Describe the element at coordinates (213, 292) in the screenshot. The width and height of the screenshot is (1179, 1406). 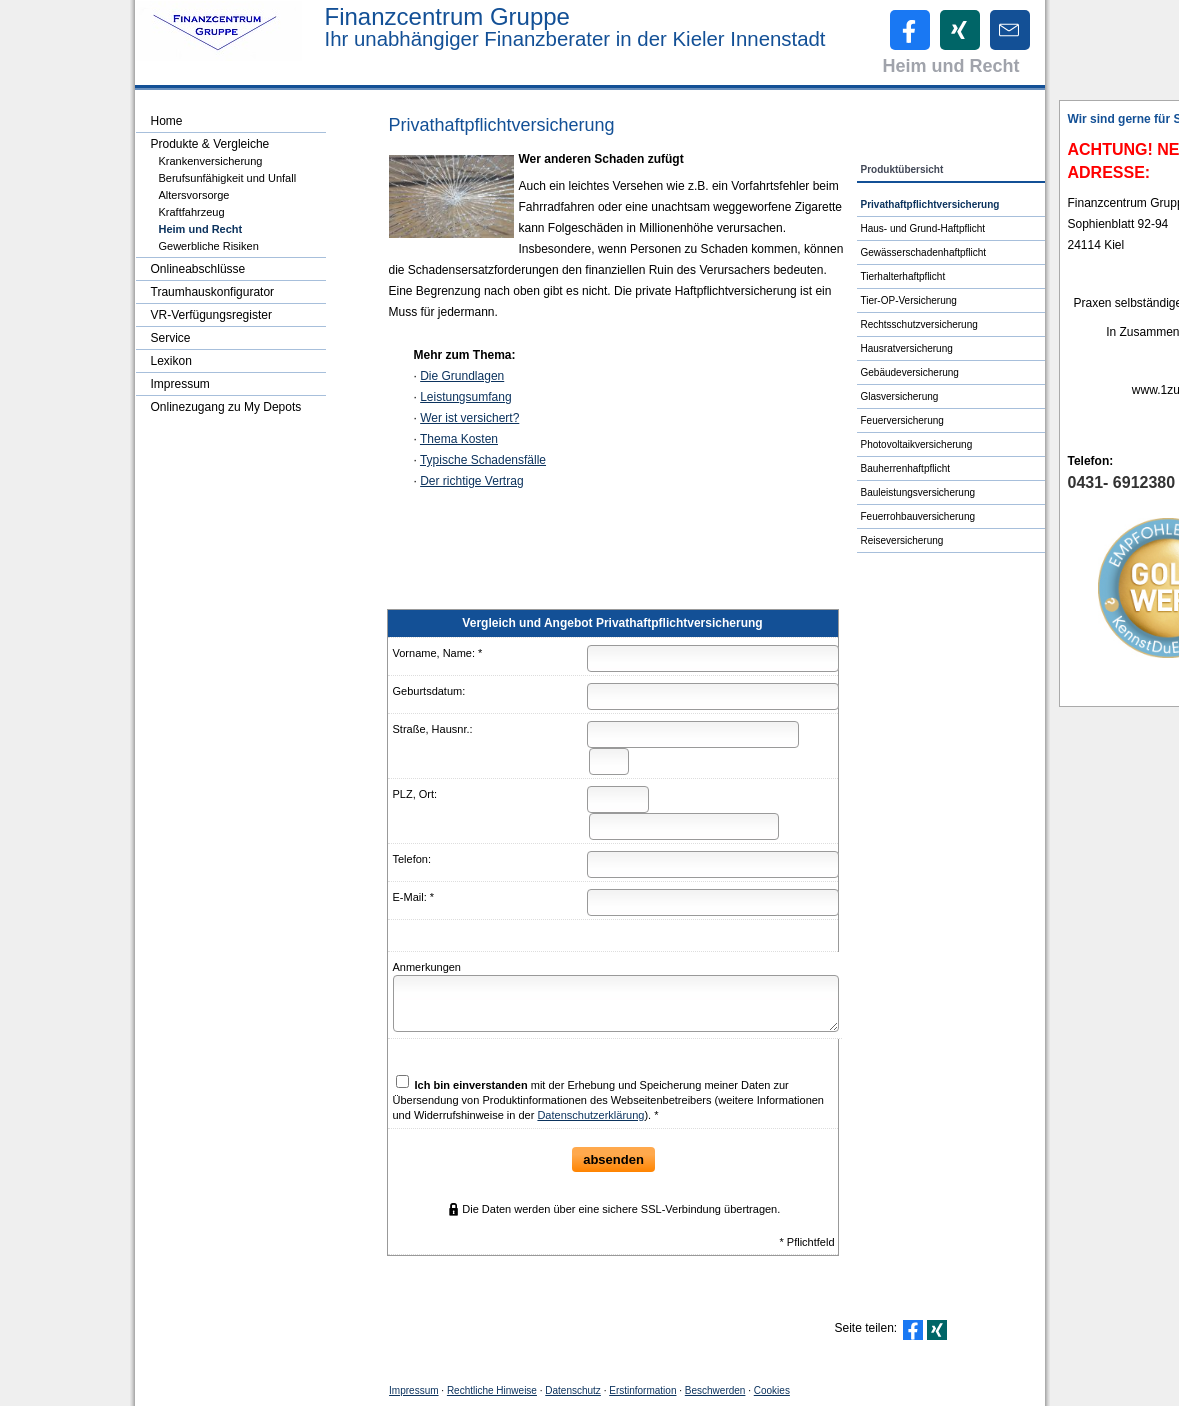
I see `Traumhauskonfigurator [menuitem]` at that location.